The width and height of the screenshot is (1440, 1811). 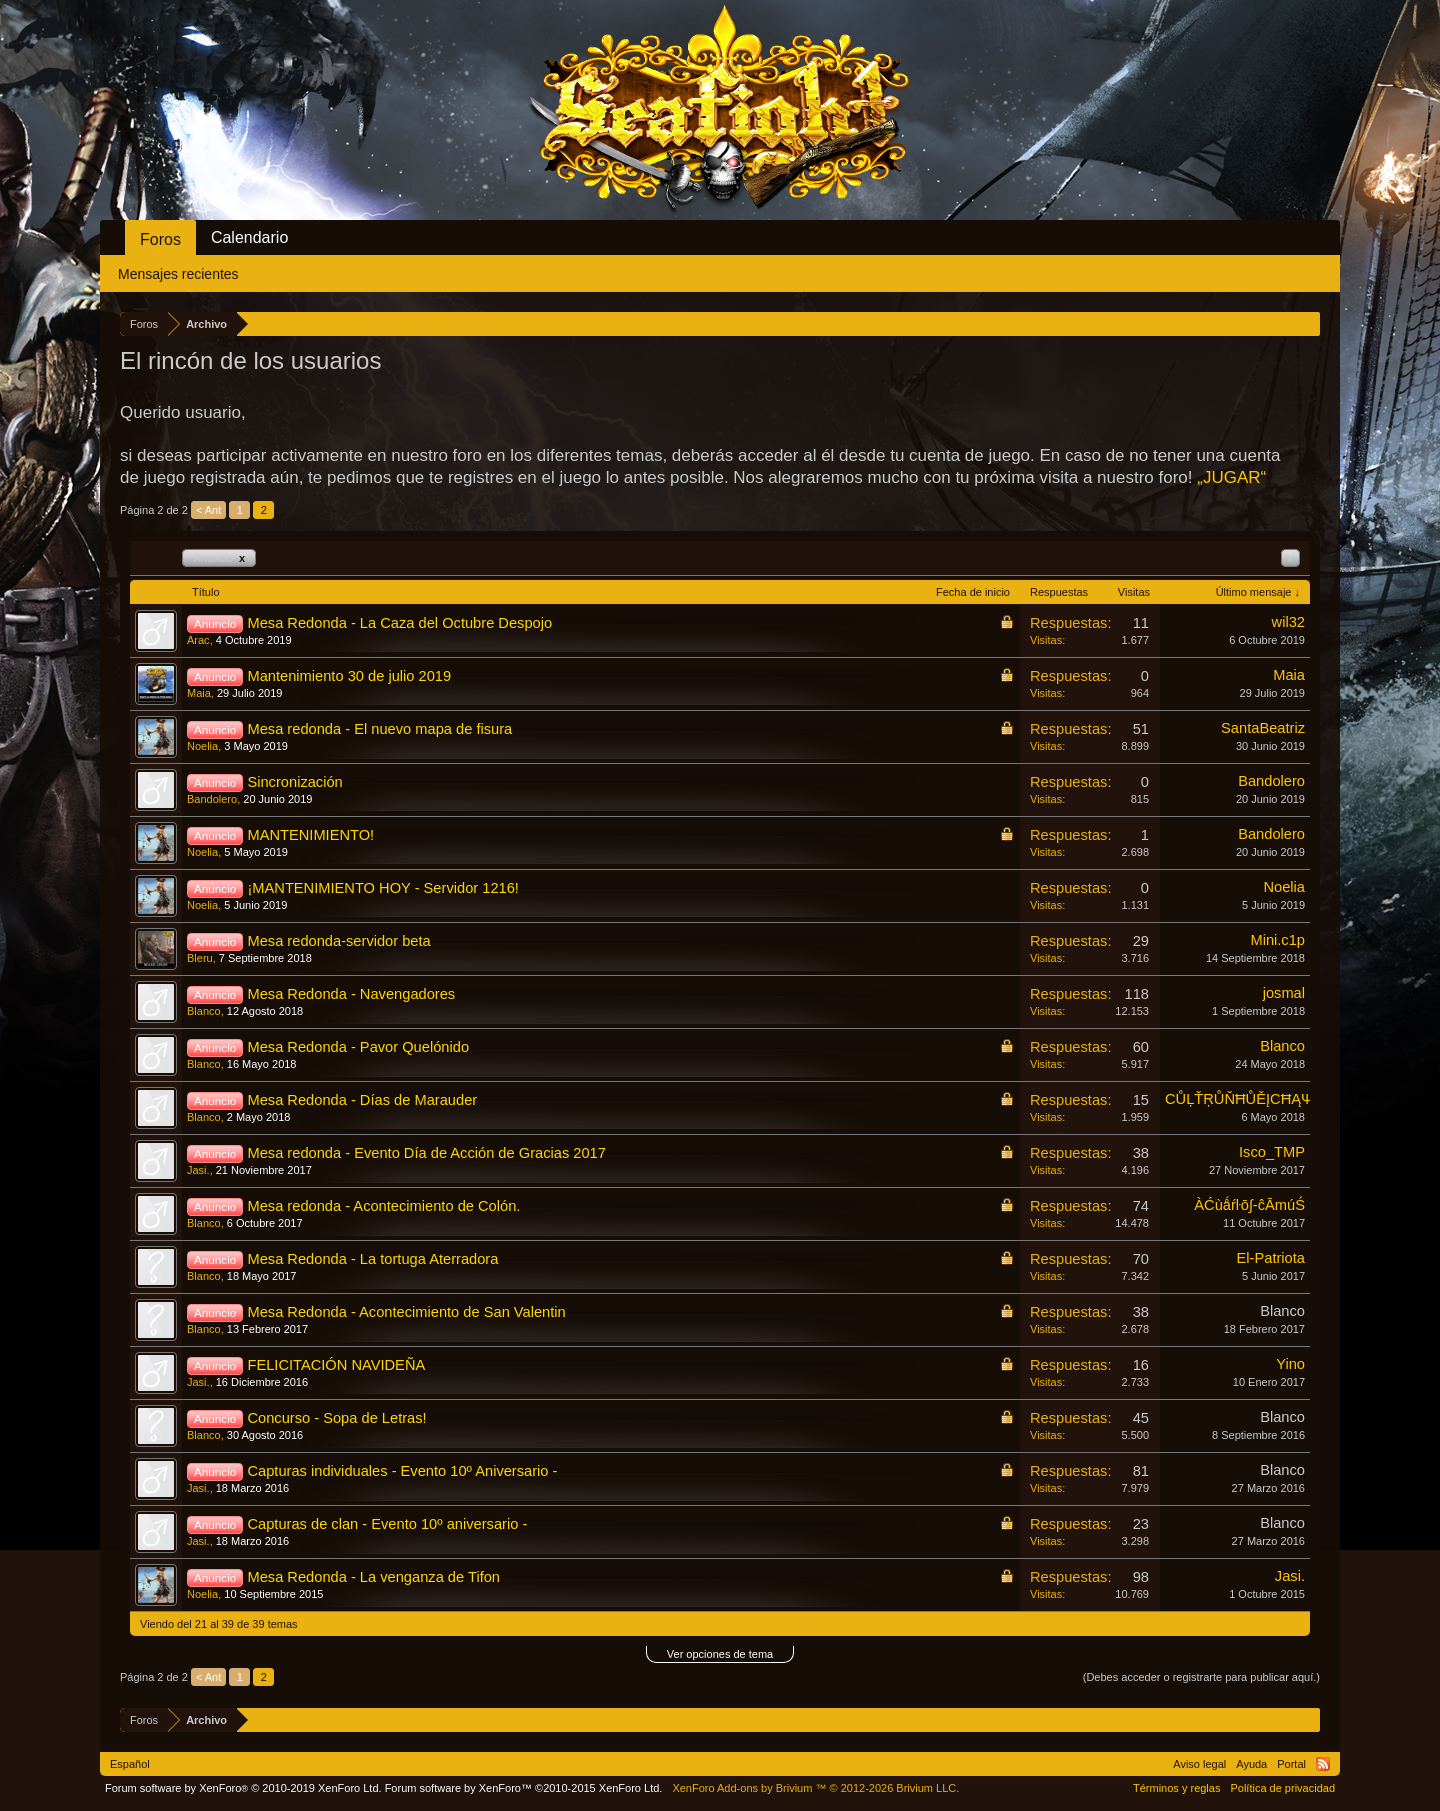 I want to click on Sincronización, so click(x=294, y=782).